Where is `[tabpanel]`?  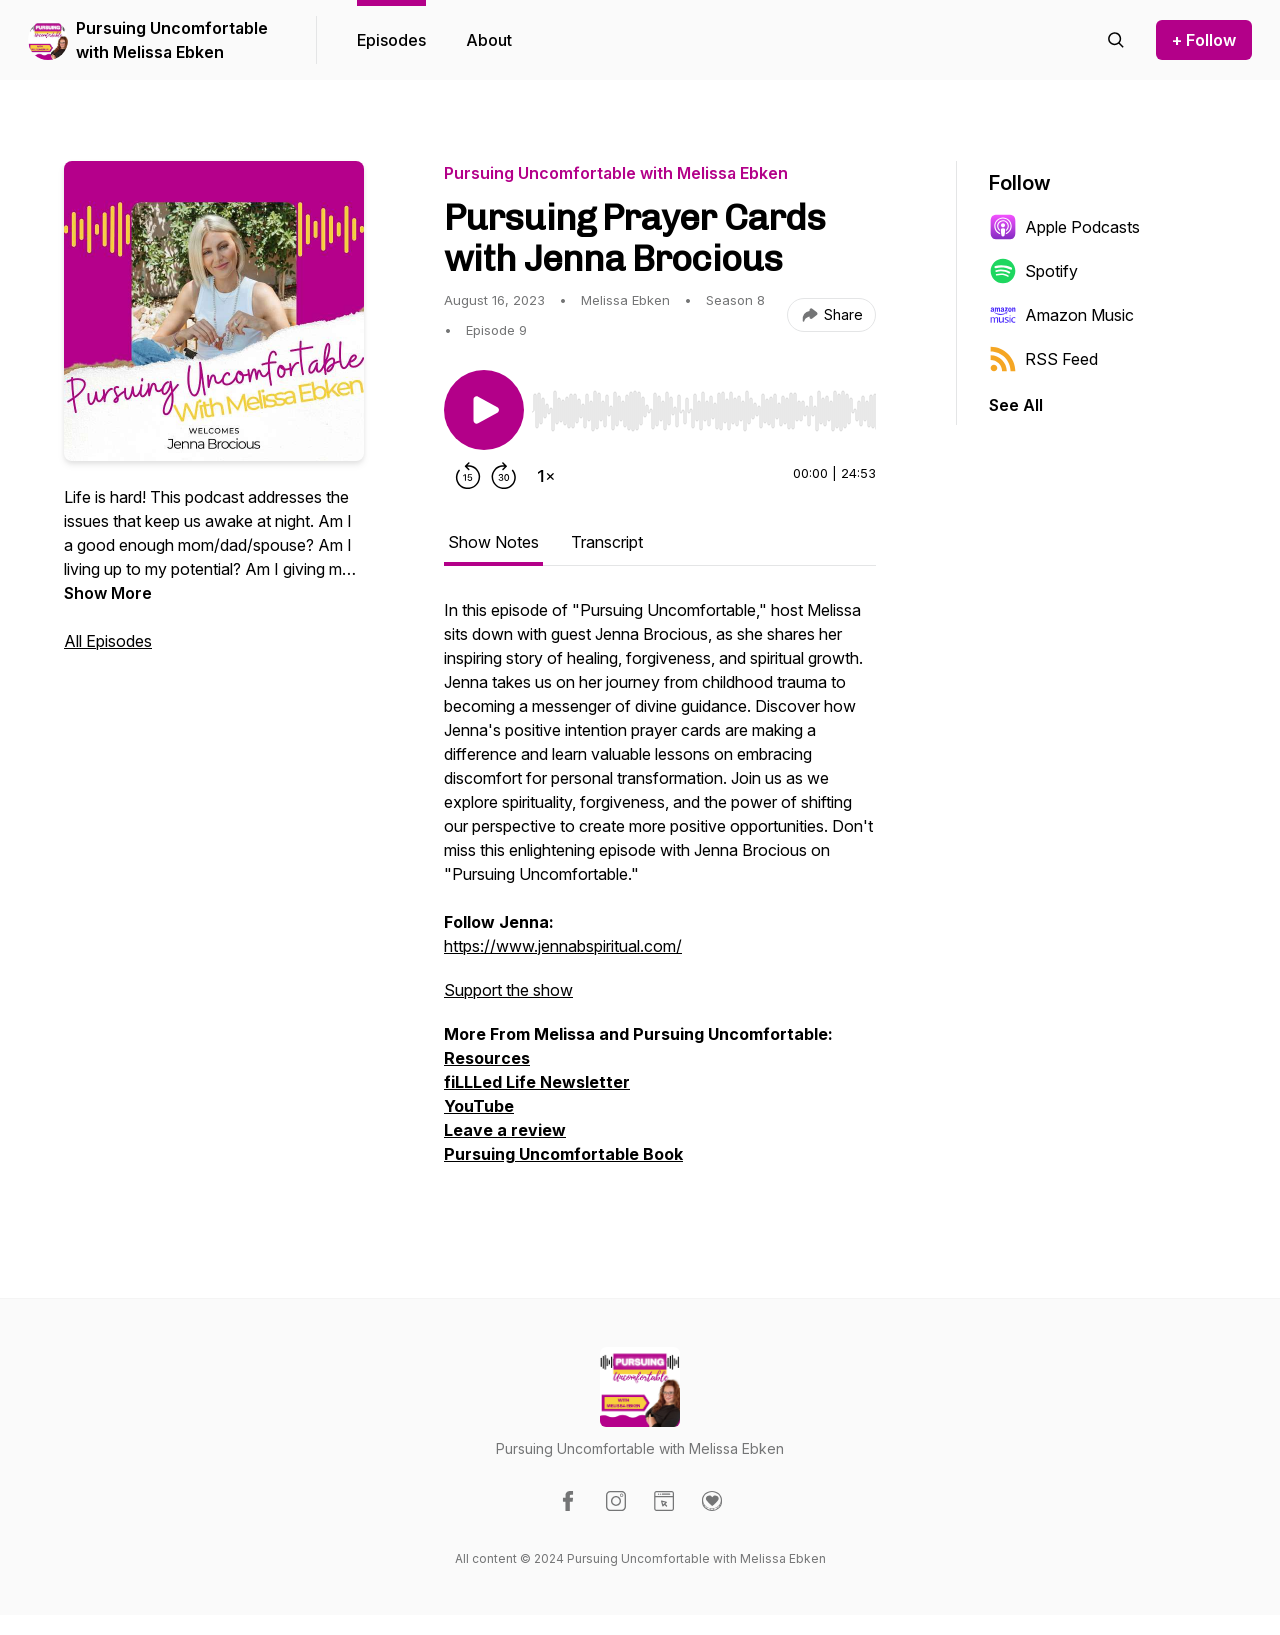
[tabpanel] is located at coordinates (660, 892).